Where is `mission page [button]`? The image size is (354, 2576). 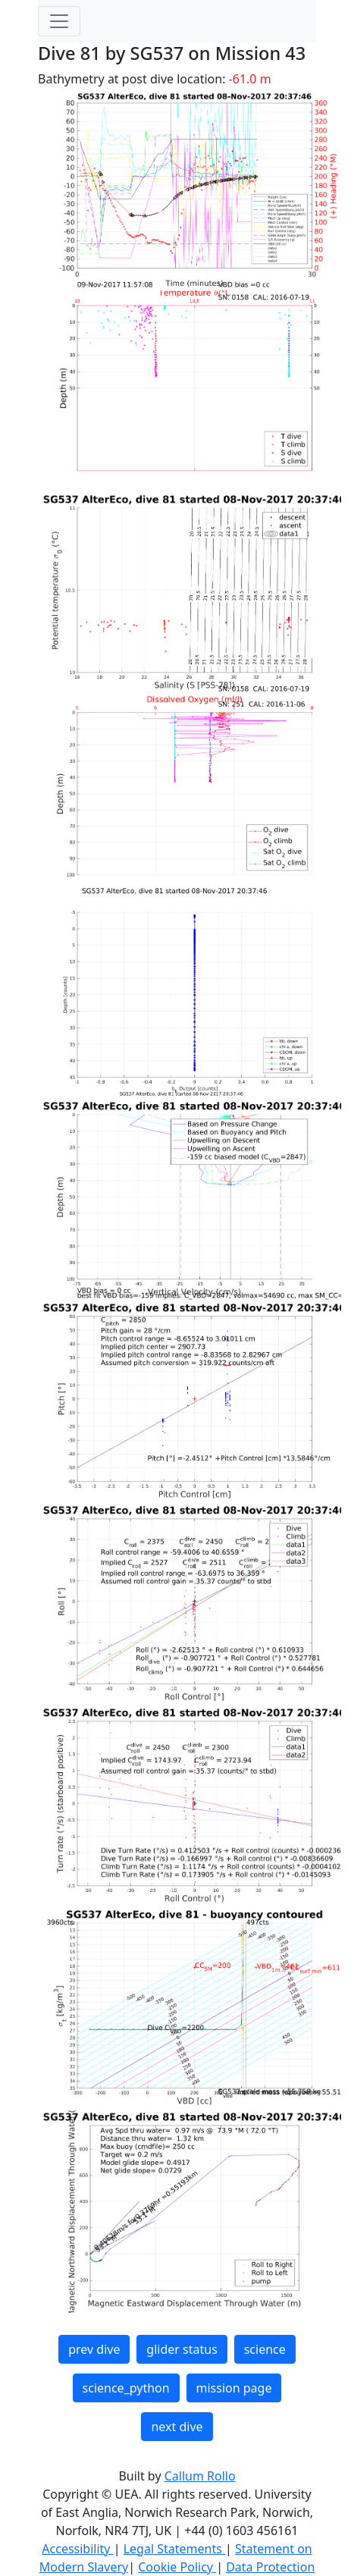
mission page [button] is located at coordinates (234, 2388).